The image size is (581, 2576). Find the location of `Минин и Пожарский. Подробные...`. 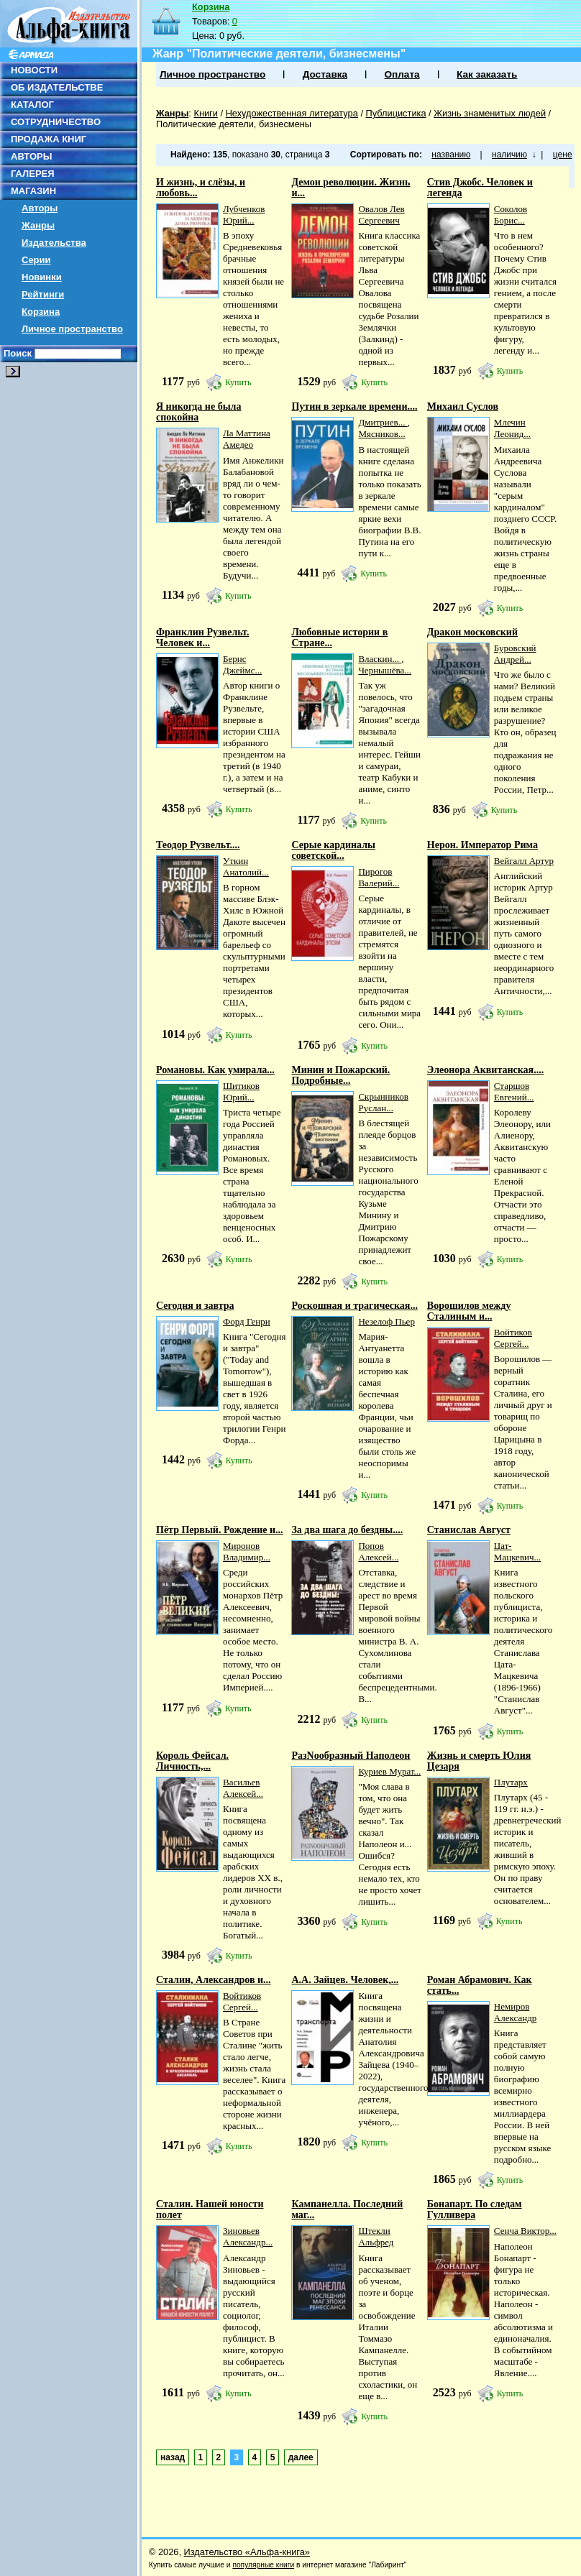

Минин и Пожарский. Подробные... is located at coordinates (340, 1075).